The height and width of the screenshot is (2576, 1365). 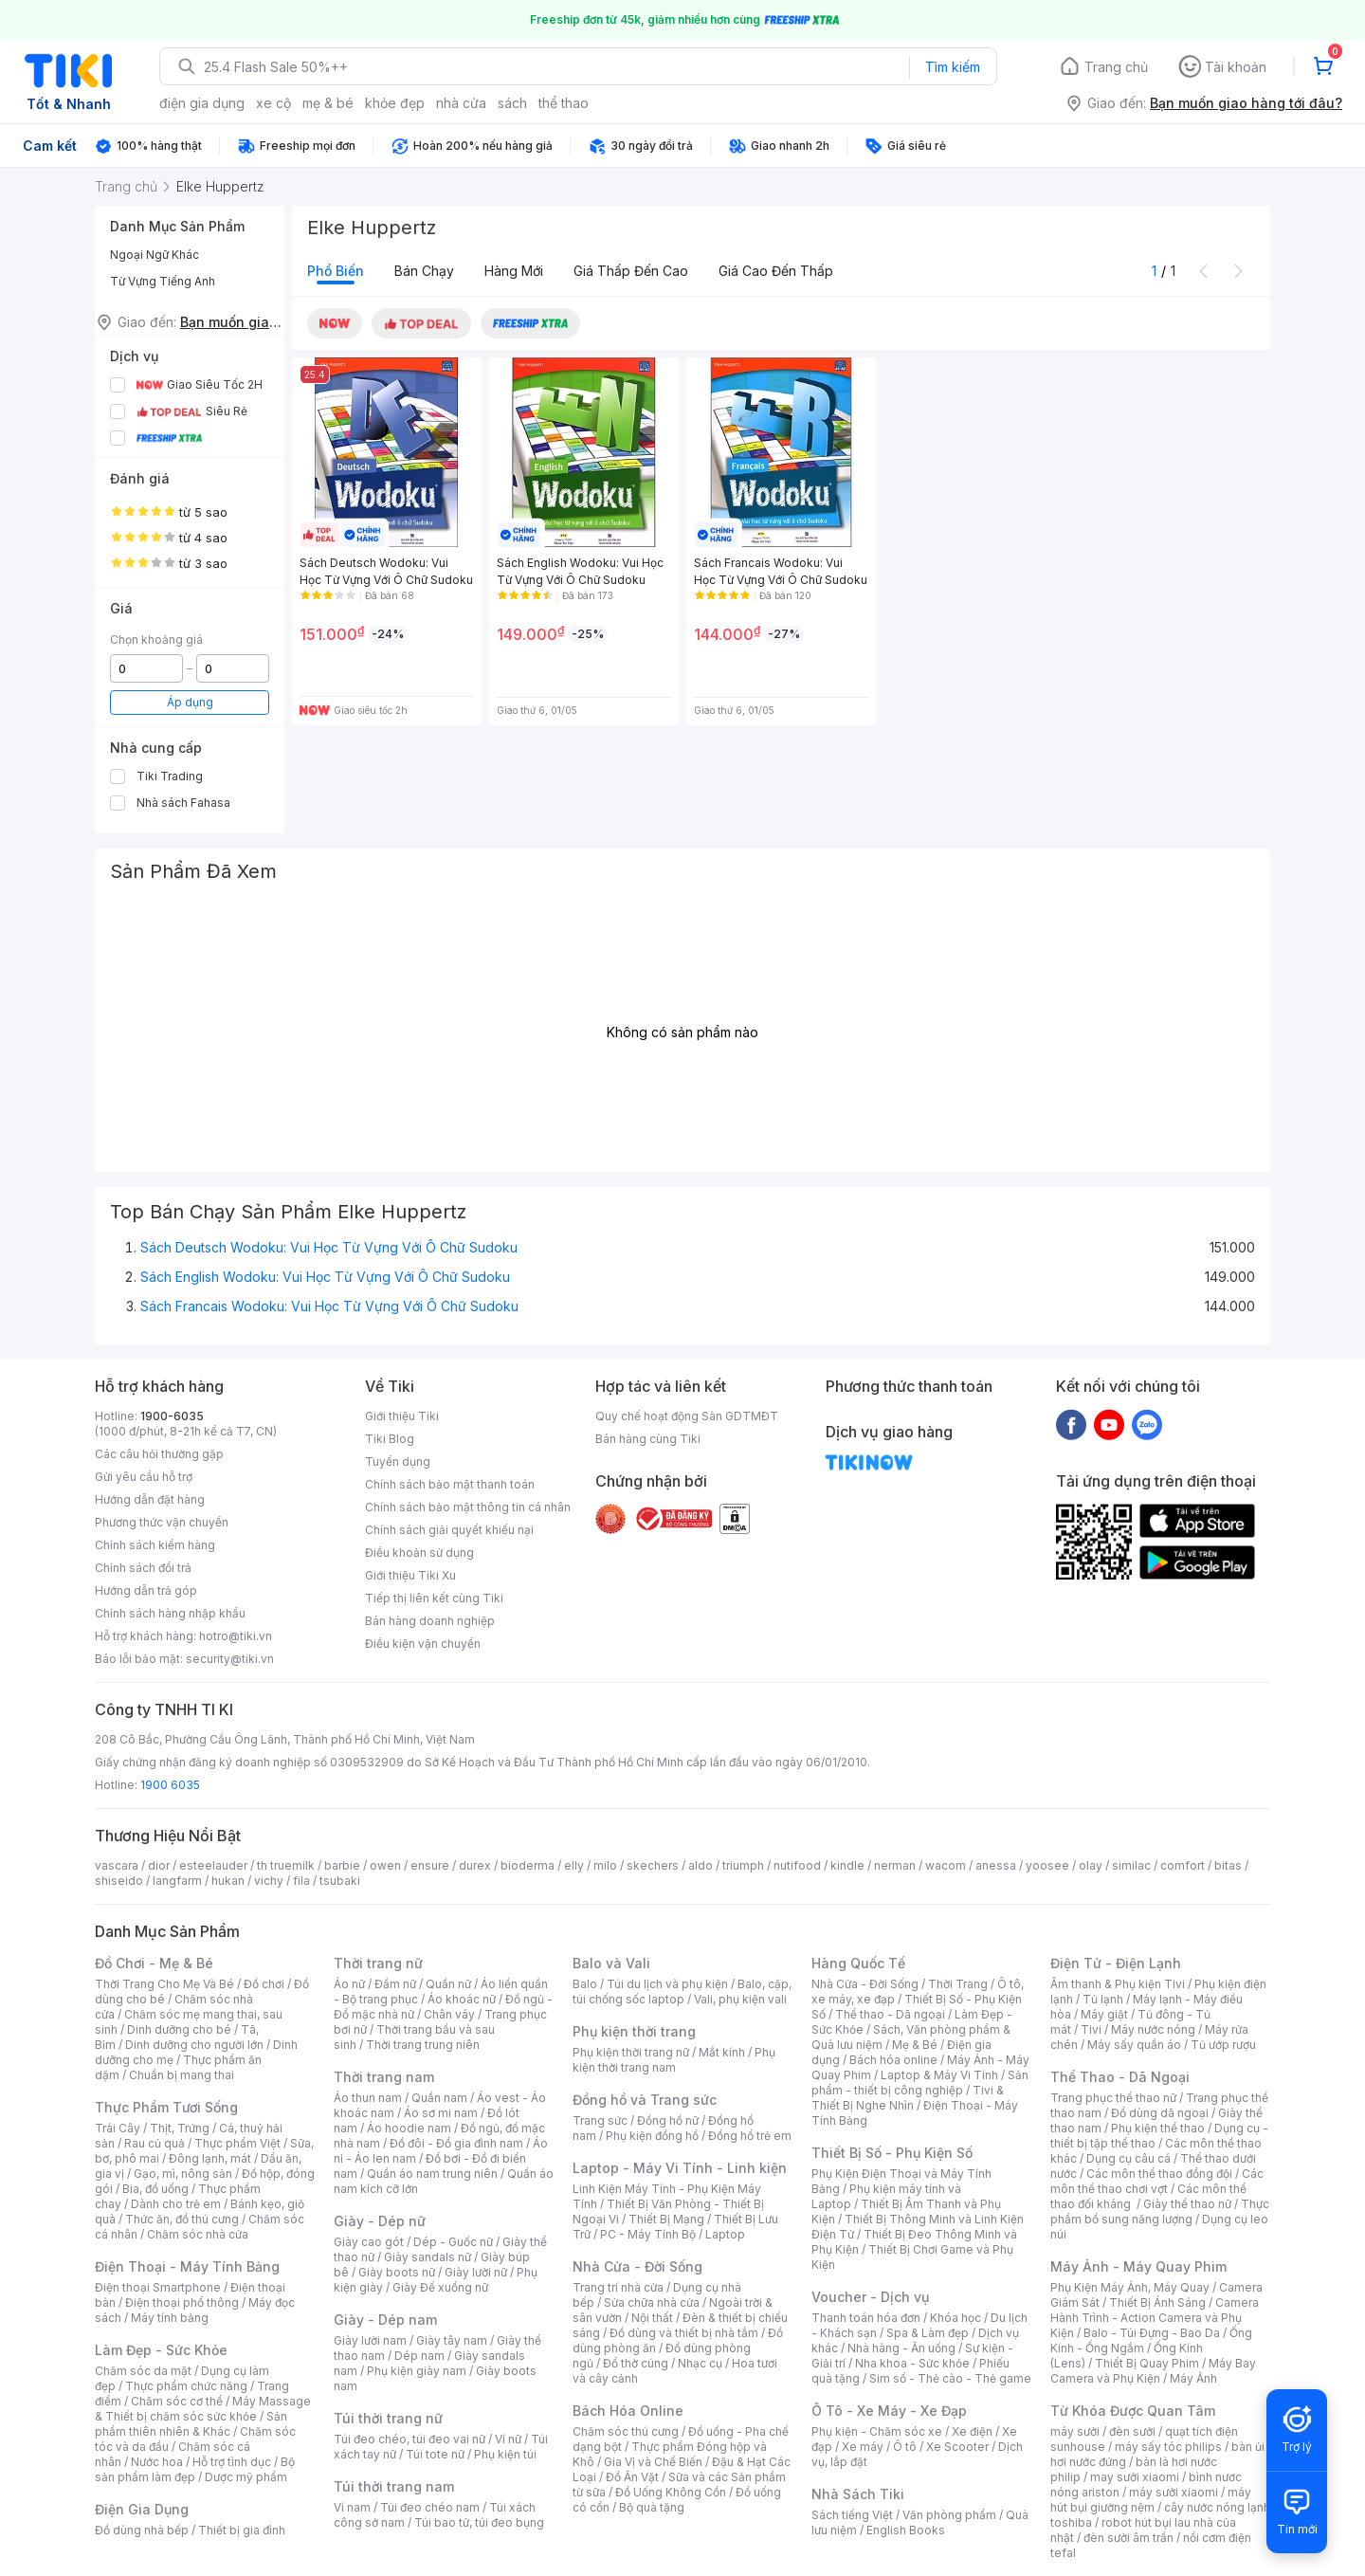 What do you see at coordinates (1182, 1865) in the screenshot?
I see `comfort` at bounding box center [1182, 1865].